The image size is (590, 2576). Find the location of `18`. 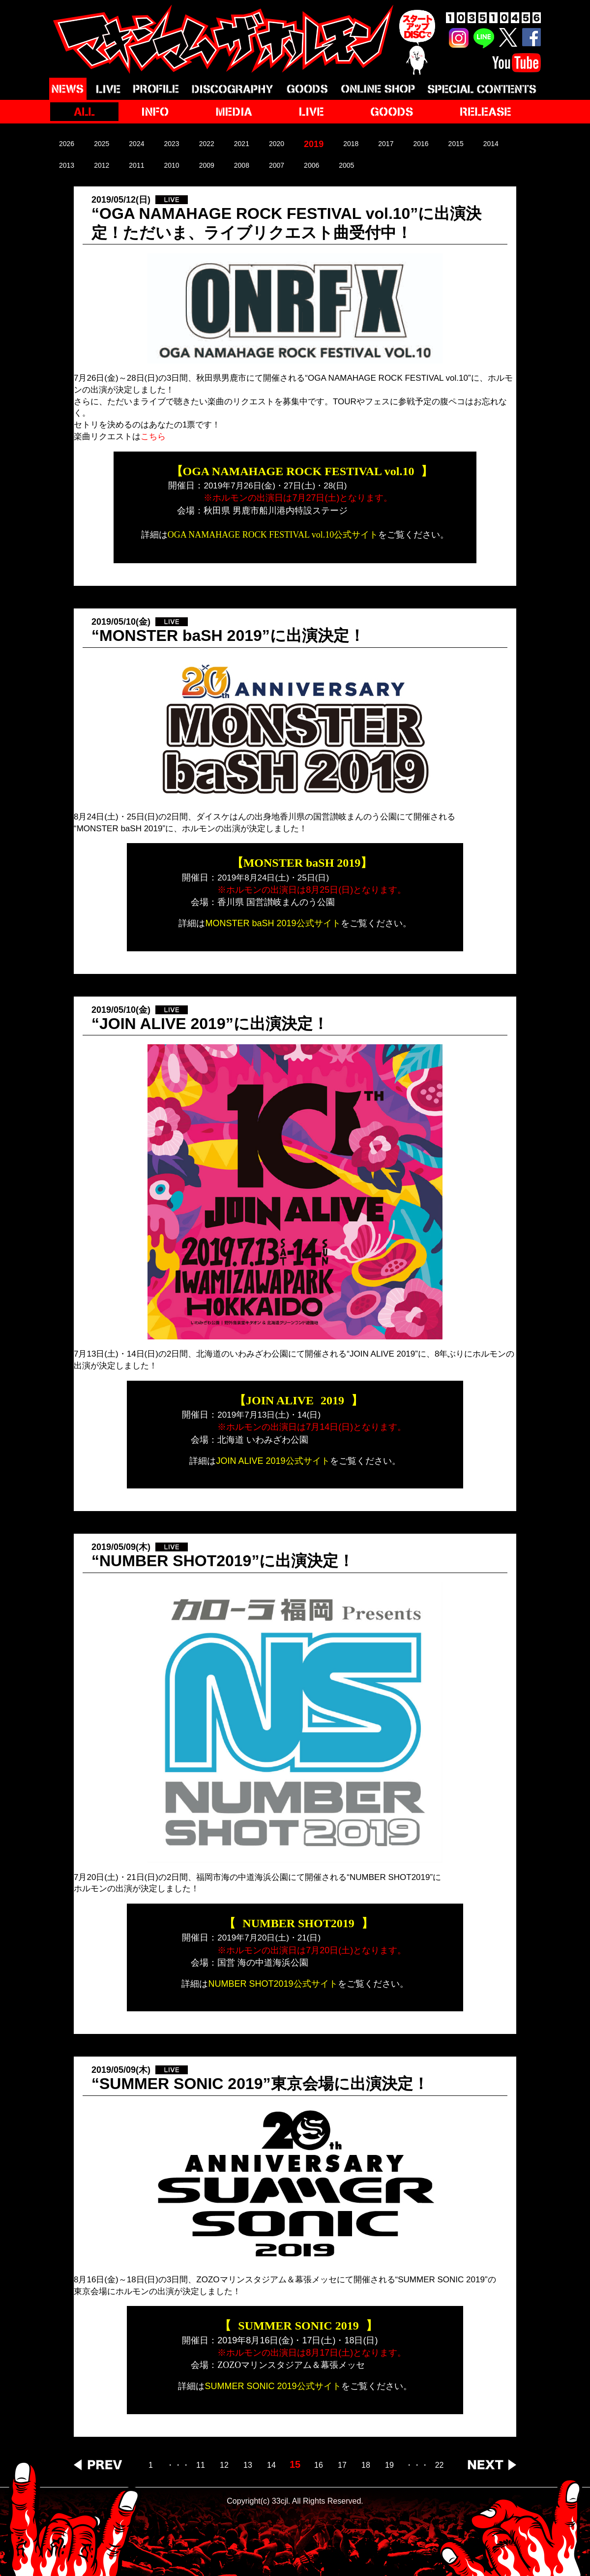

18 is located at coordinates (365, 2465).